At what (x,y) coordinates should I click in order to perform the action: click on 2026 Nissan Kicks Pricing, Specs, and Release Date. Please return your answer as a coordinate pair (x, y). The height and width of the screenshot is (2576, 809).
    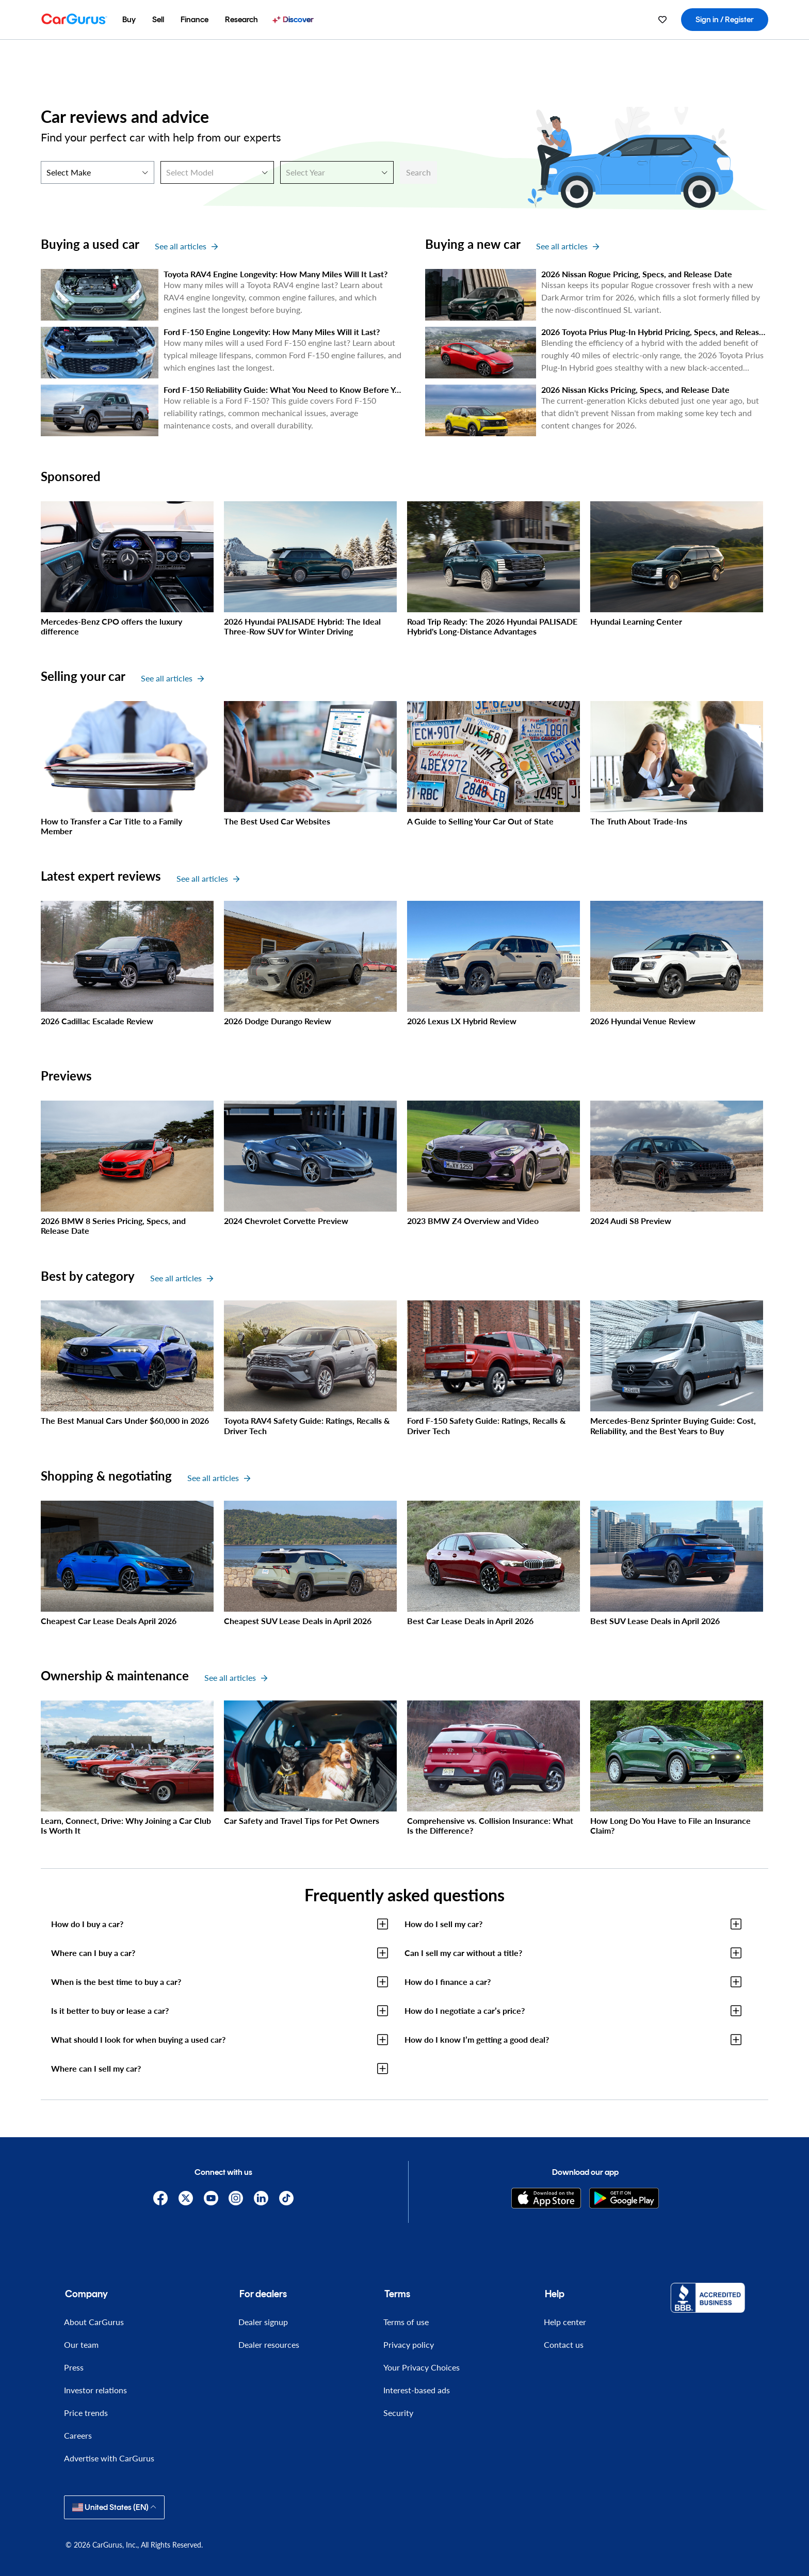
    Looking at the image, I should click on (635, 389).